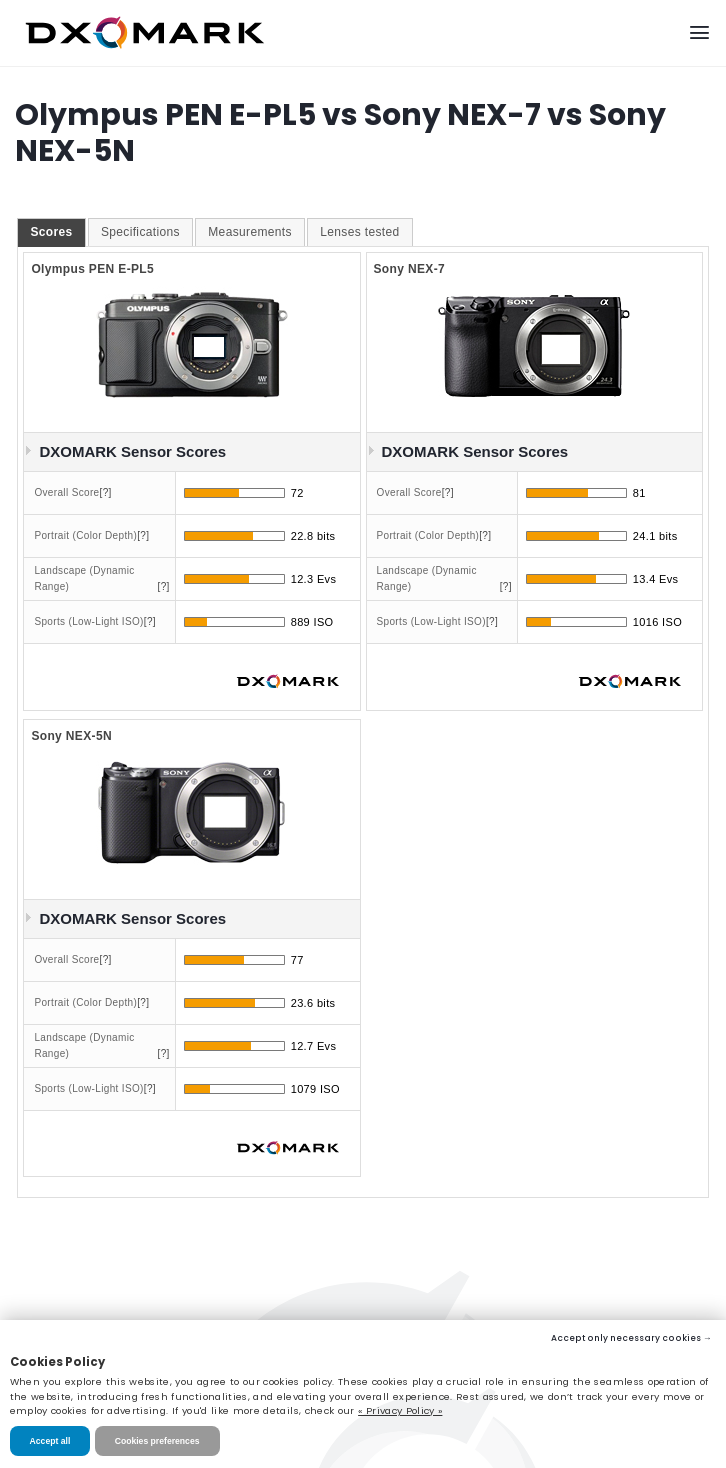 The width and height of the screenshot is (726, 1468). Describe the element at coordinates (140, 232) in the screenshot. I see `Specifications [presentation]` at that location.